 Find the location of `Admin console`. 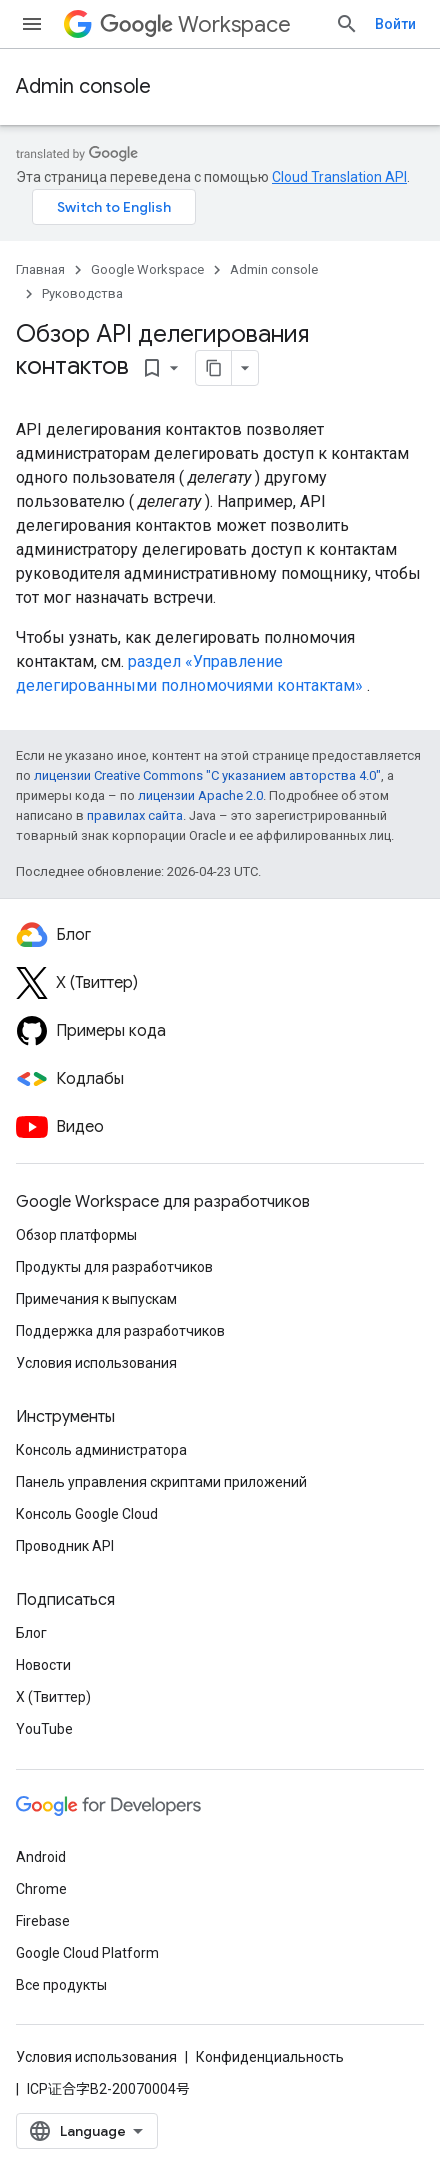

Admin console is located at coordinates (83, 86).